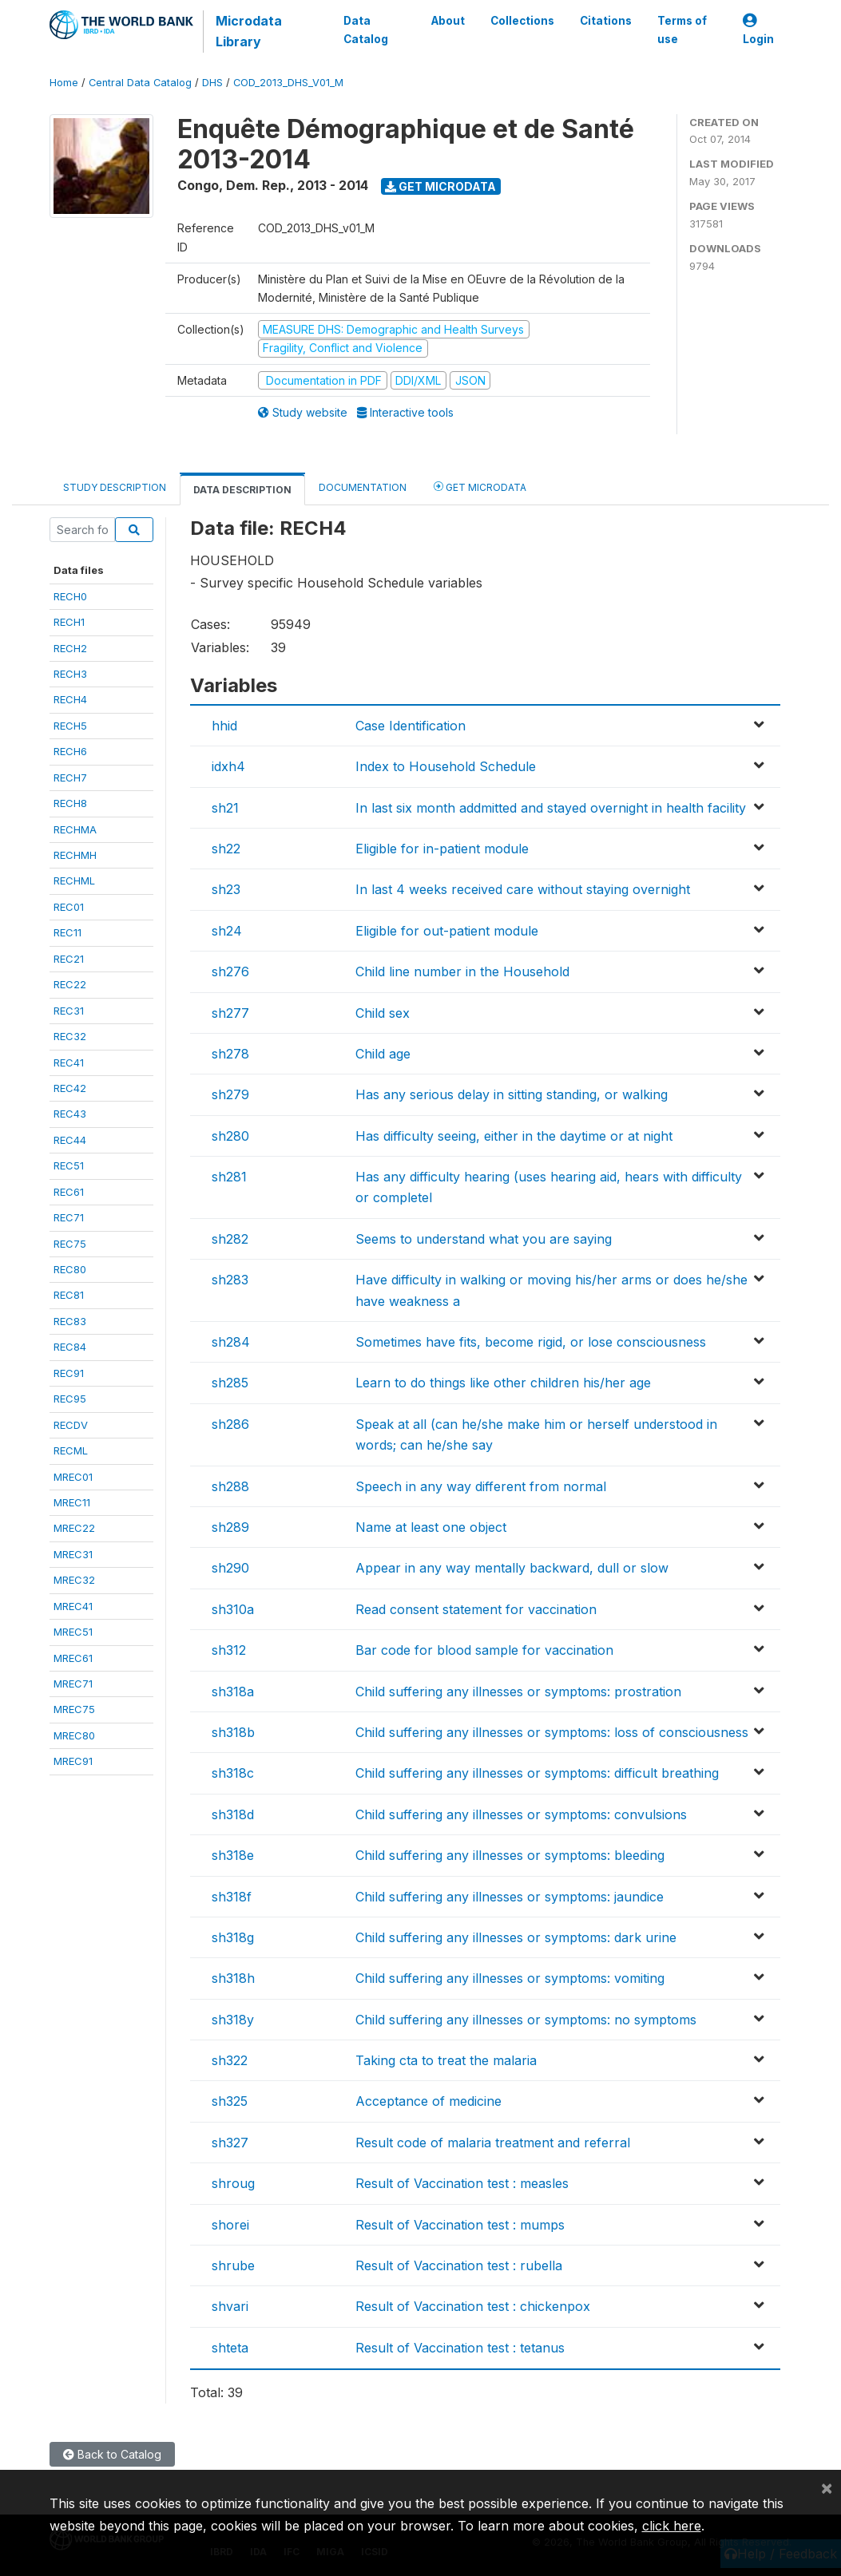  What do you see at coordinates (70, 984) in the screenshot?
I see `REC22` at bounding box center [70, 984].